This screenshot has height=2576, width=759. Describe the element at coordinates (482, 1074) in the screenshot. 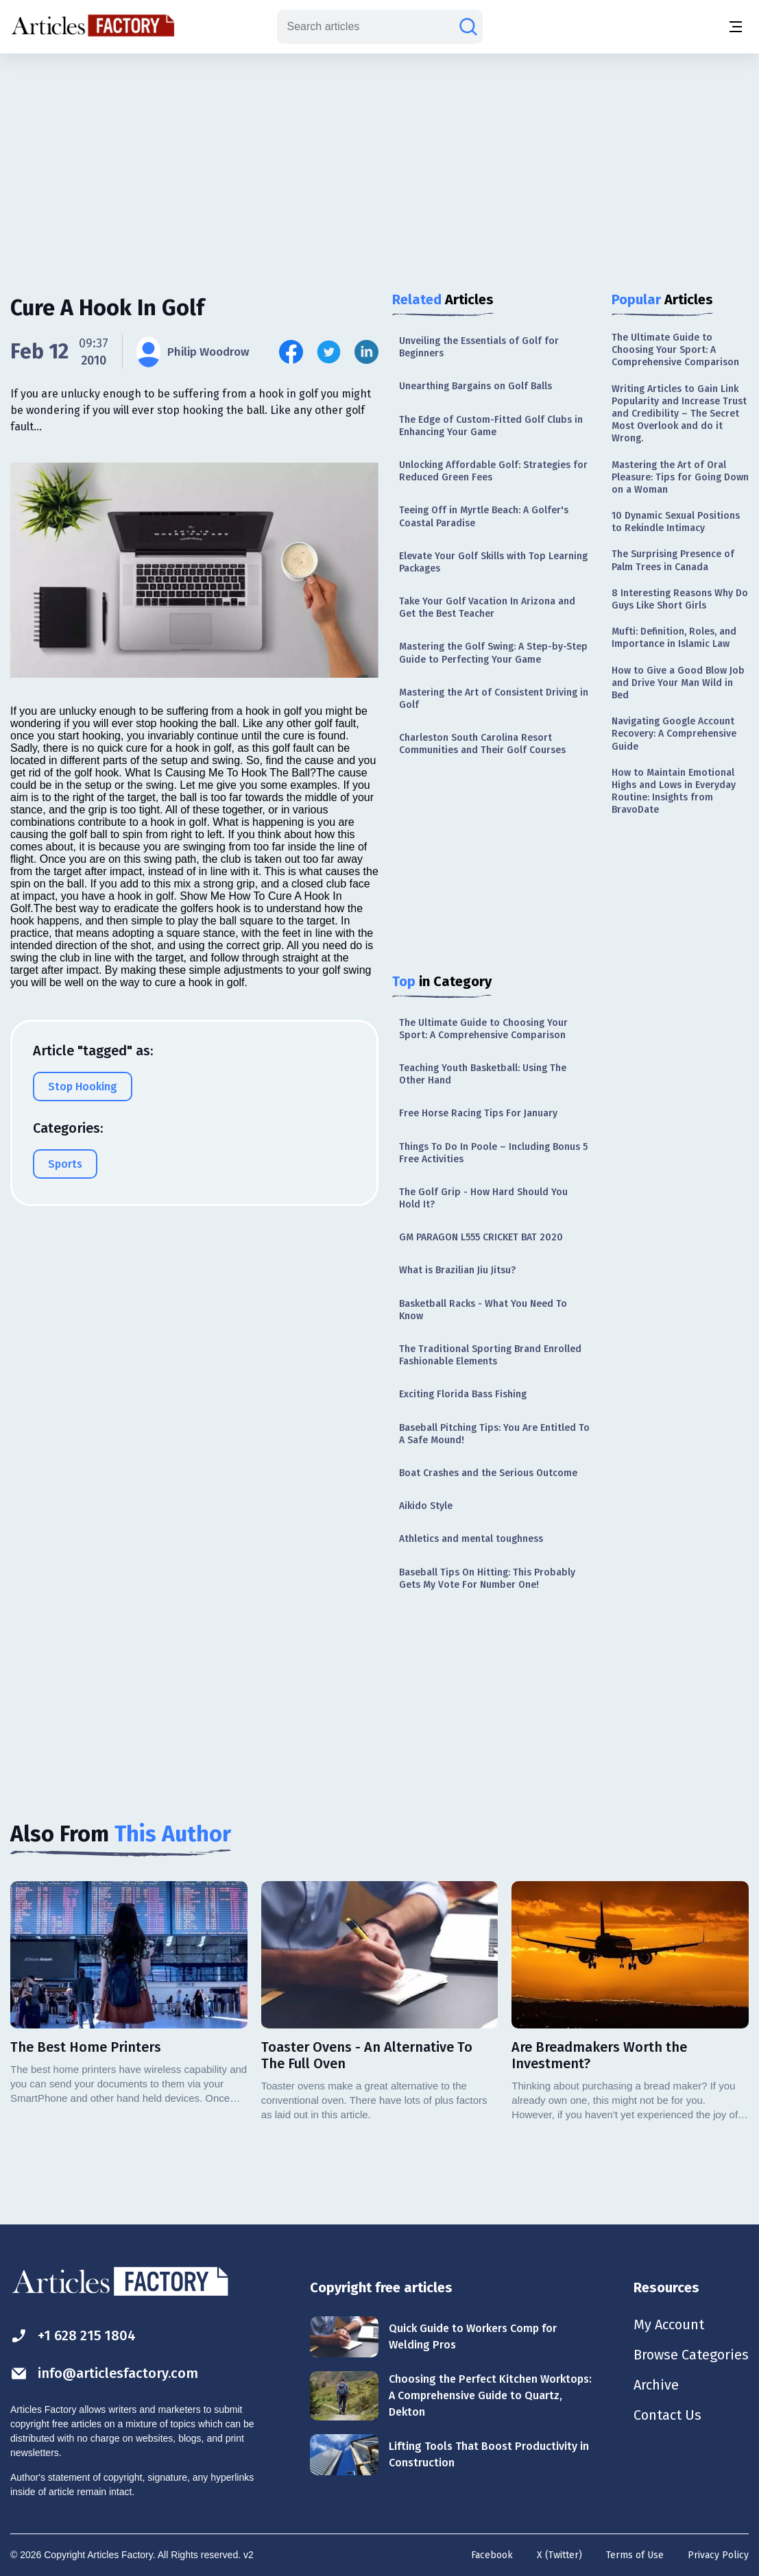

I see `Teaching Youth Basketball: Using The Other Hand` at that location.